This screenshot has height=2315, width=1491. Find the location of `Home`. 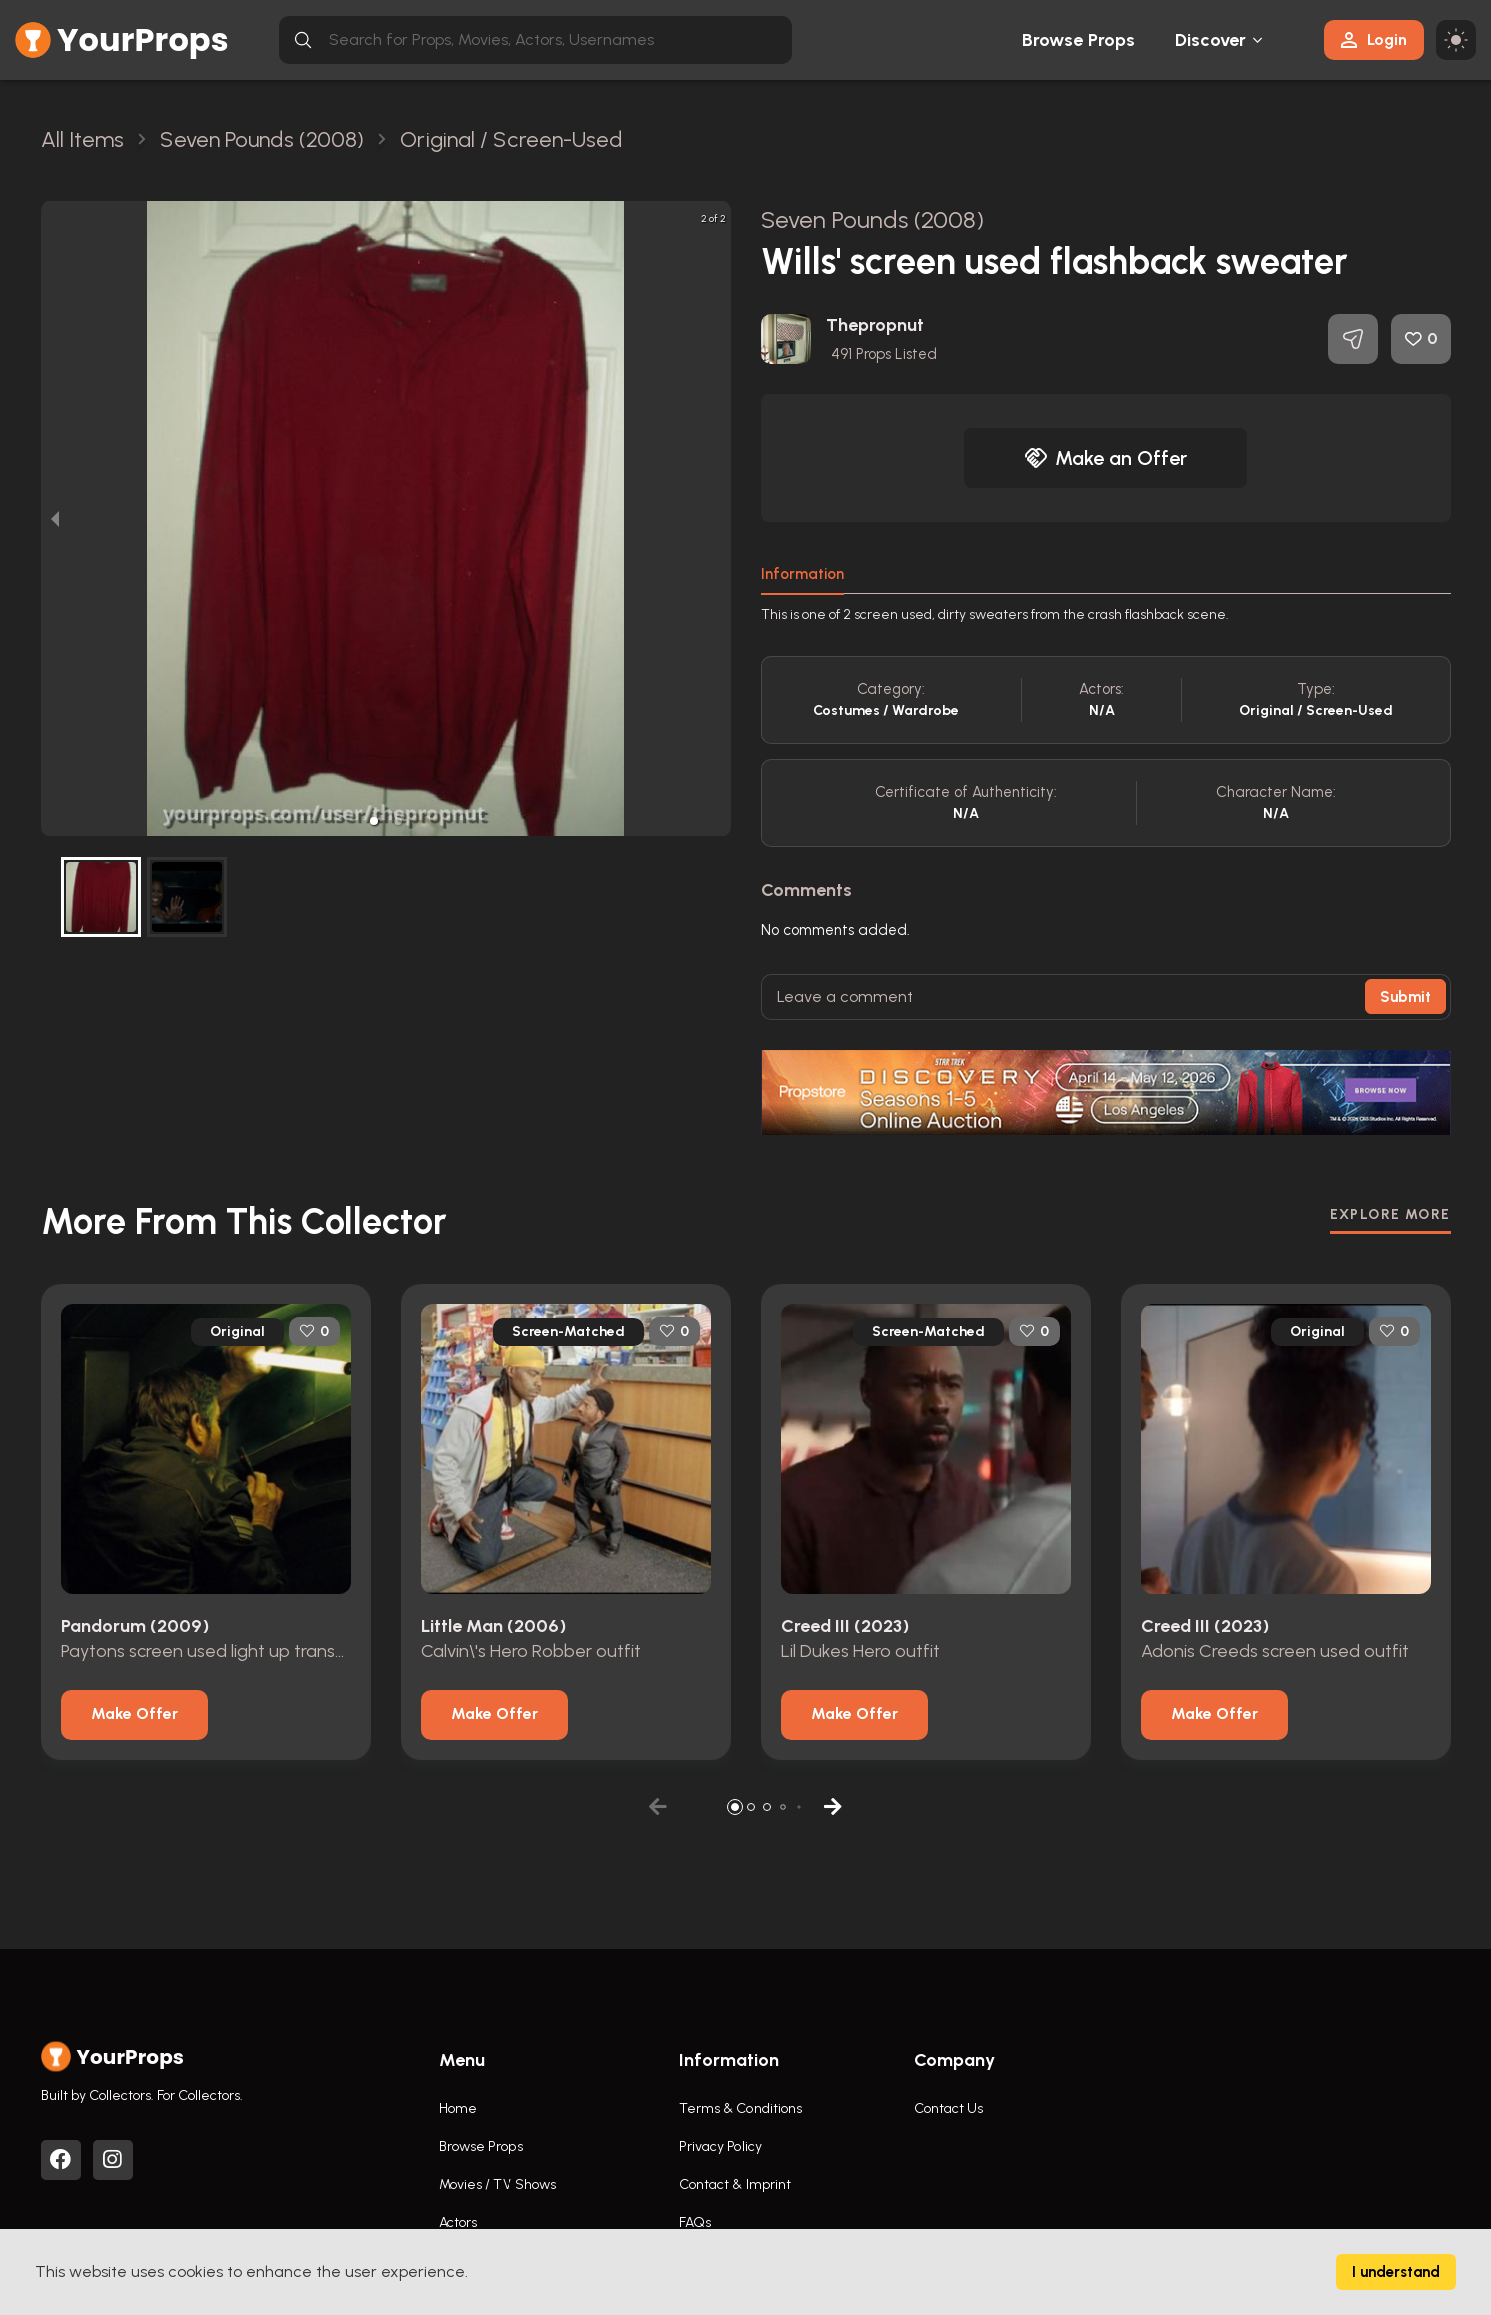

Home is located at coordinates (458, 2108).